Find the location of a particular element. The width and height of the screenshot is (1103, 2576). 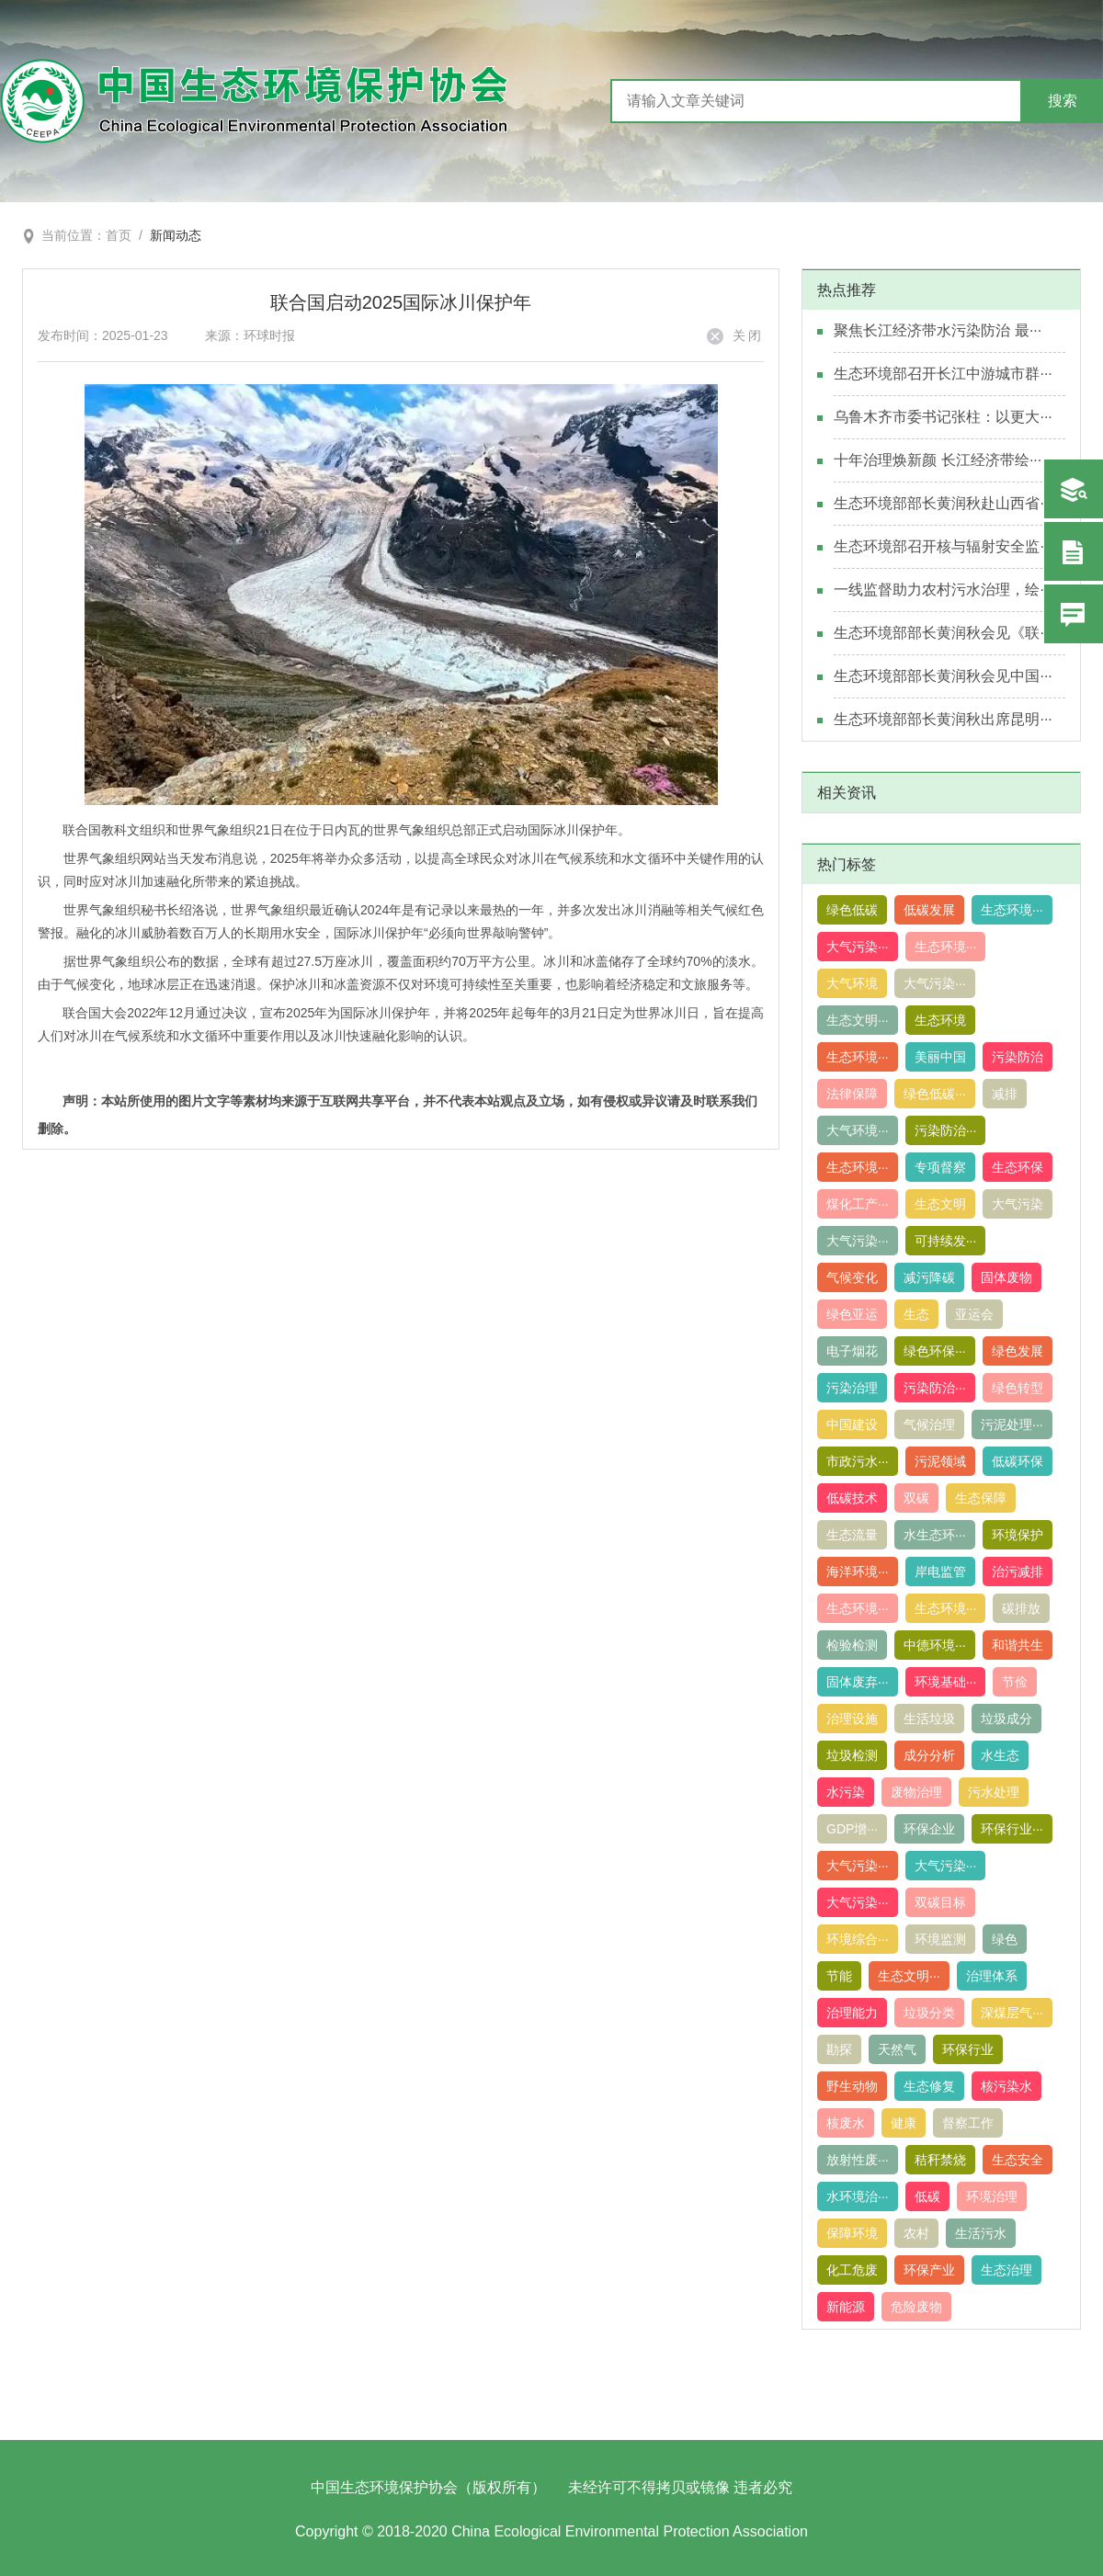

生态环境 is located at coordinates (940, 1020).